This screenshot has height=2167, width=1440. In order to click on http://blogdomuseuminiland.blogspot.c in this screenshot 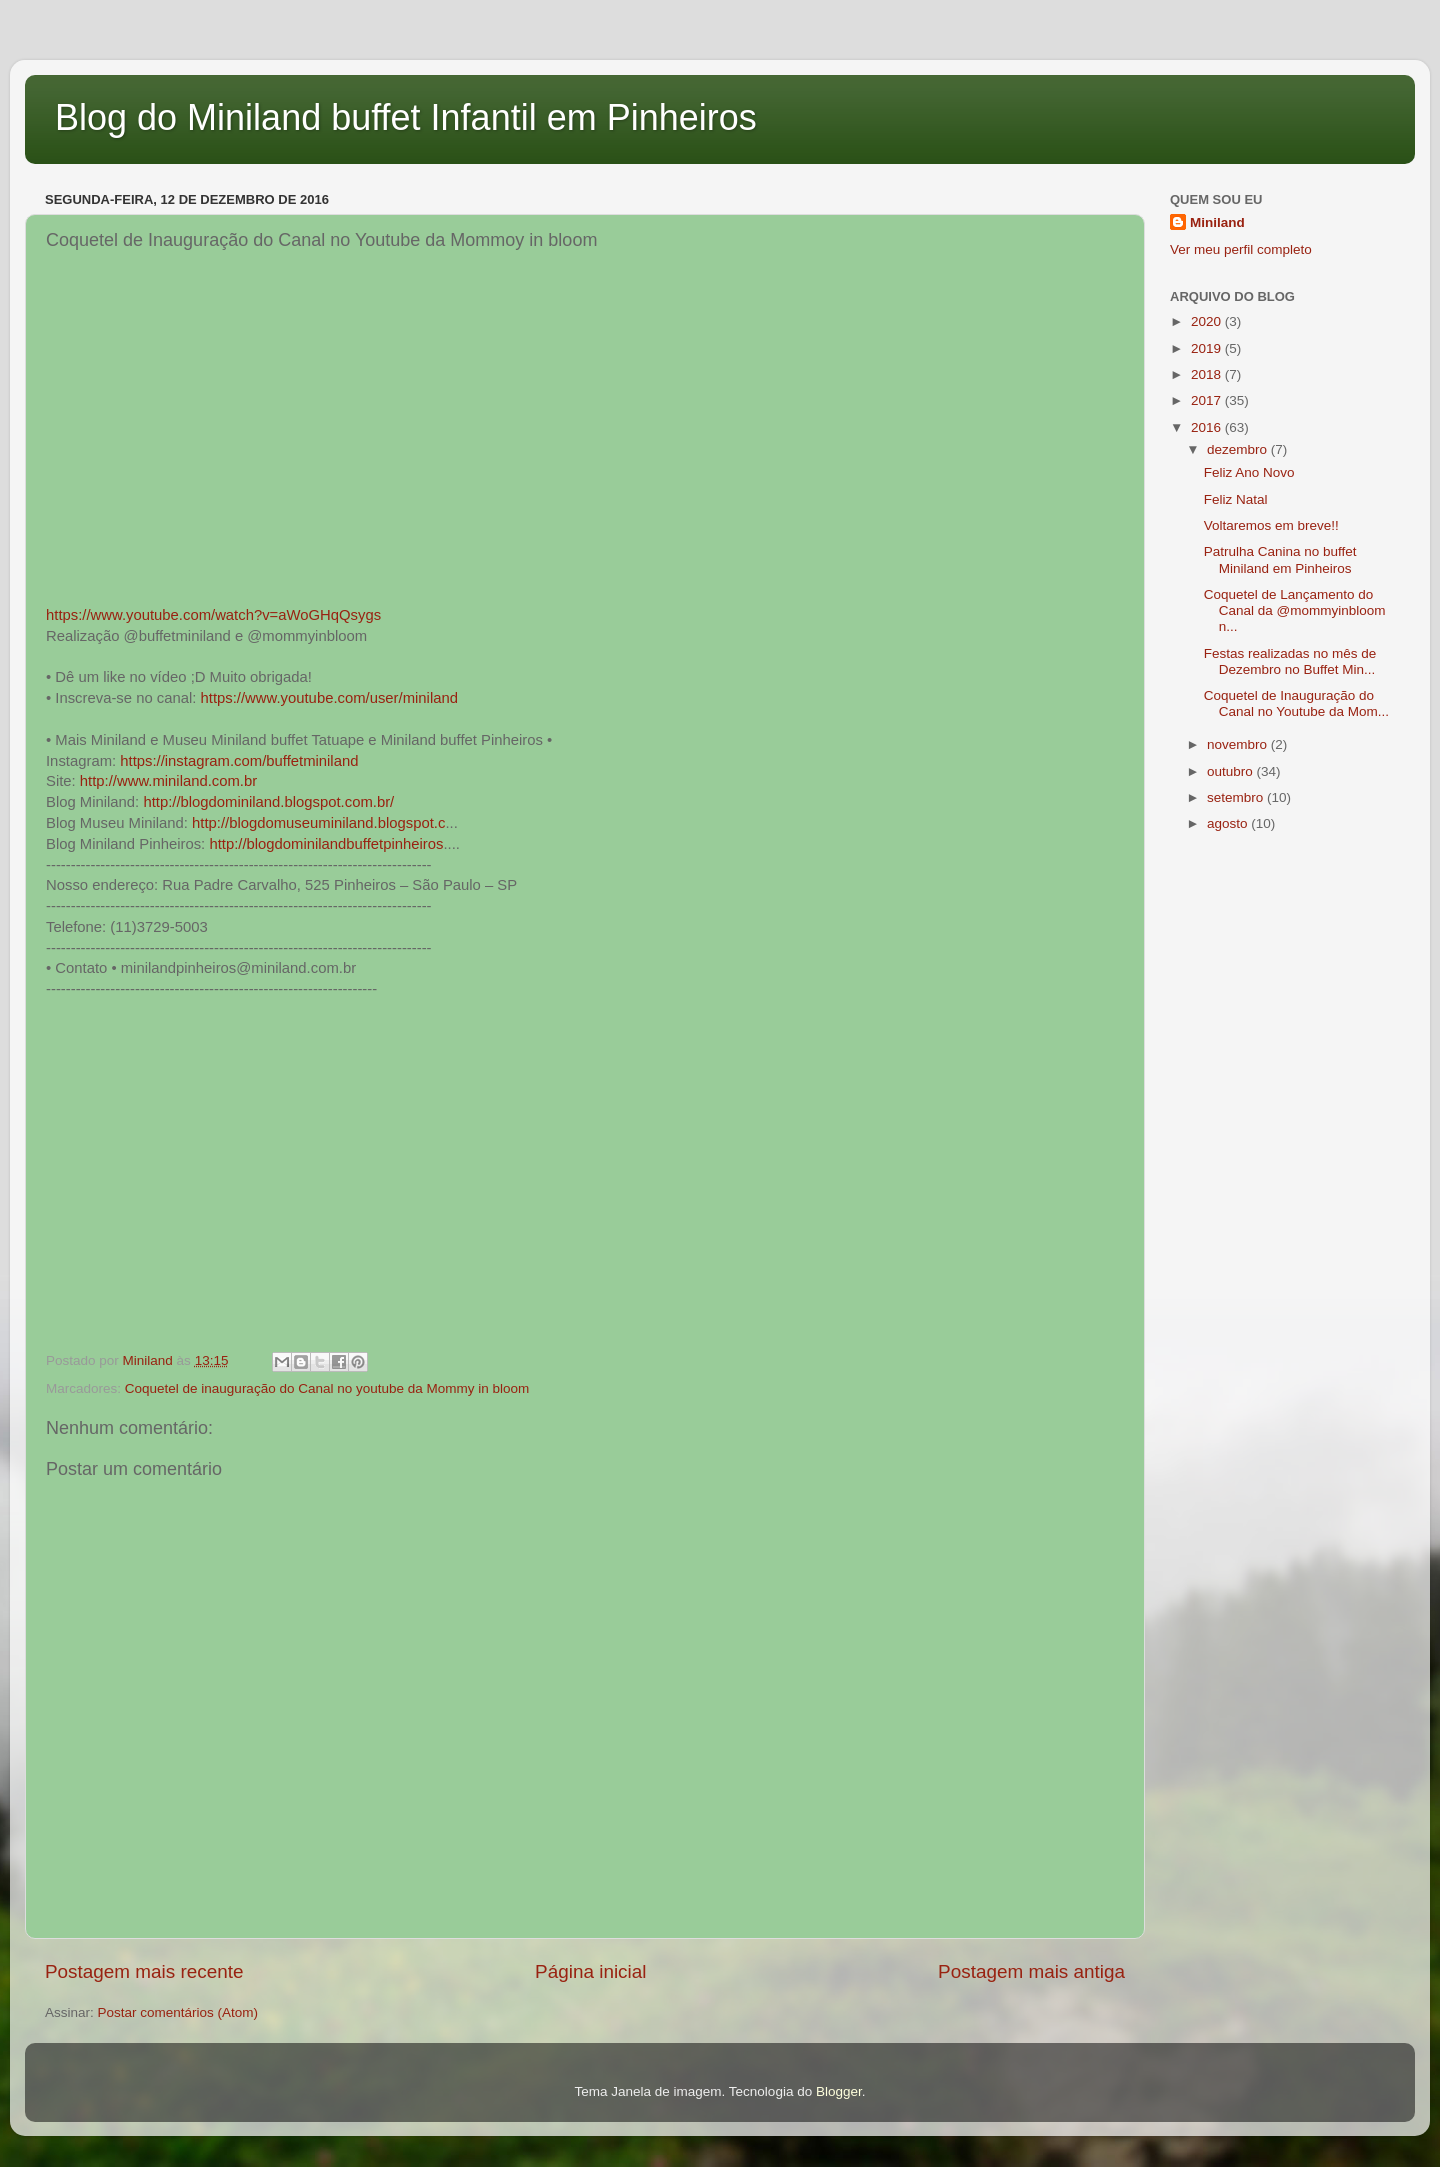, I will do `click(318, 823)`.